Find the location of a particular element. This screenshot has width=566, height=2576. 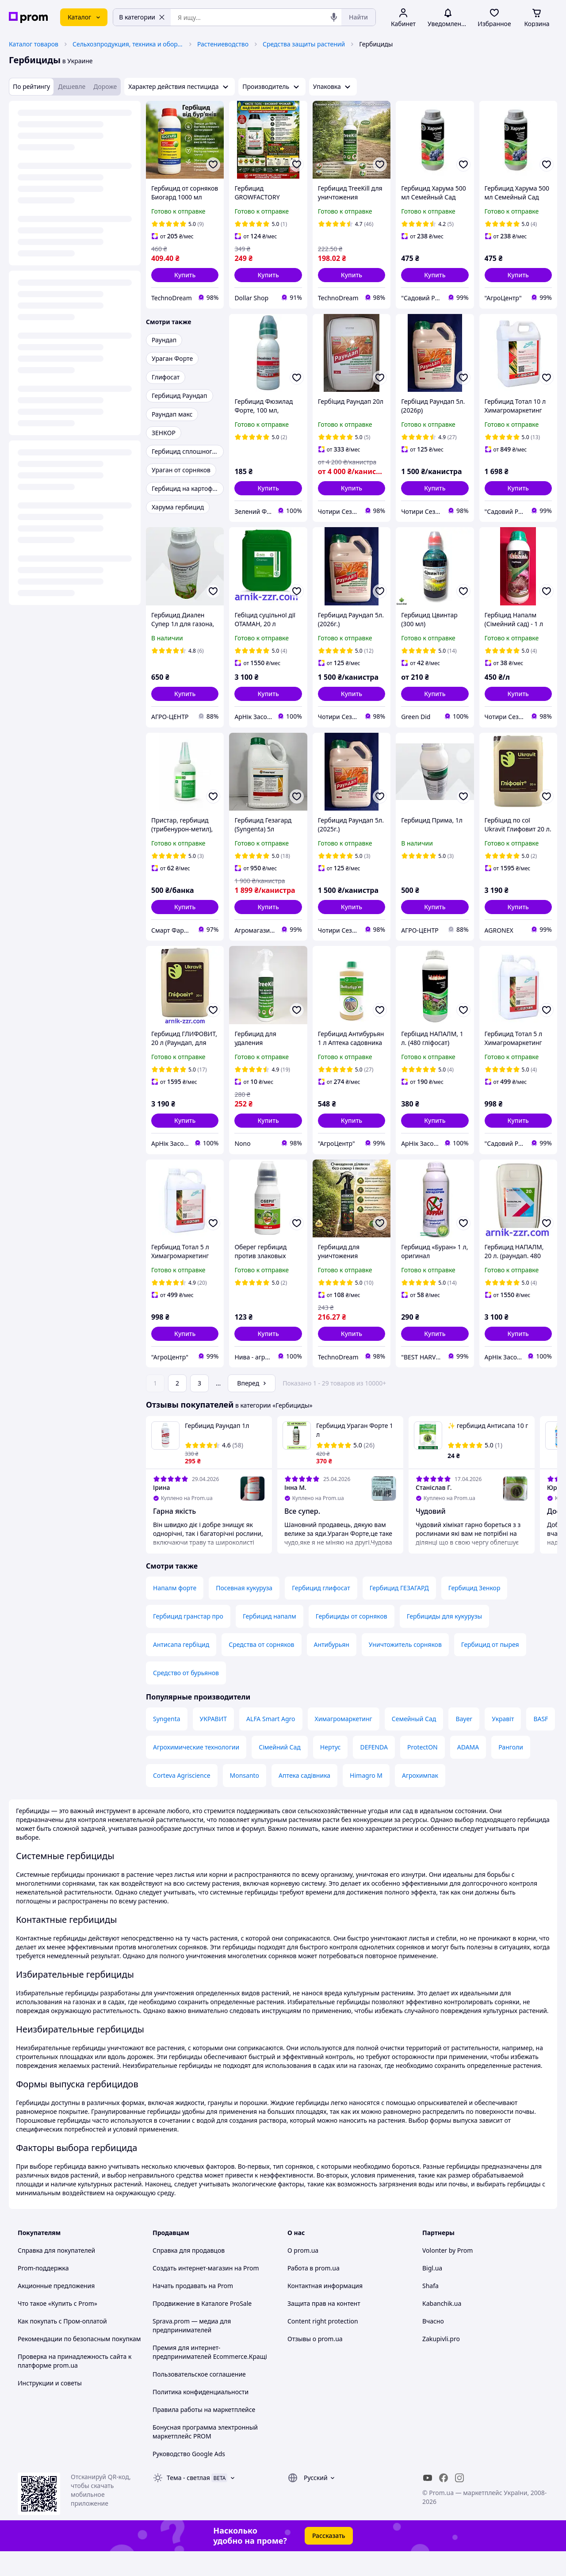

Гербицид от пырея is located at coordinates (490, 1669).